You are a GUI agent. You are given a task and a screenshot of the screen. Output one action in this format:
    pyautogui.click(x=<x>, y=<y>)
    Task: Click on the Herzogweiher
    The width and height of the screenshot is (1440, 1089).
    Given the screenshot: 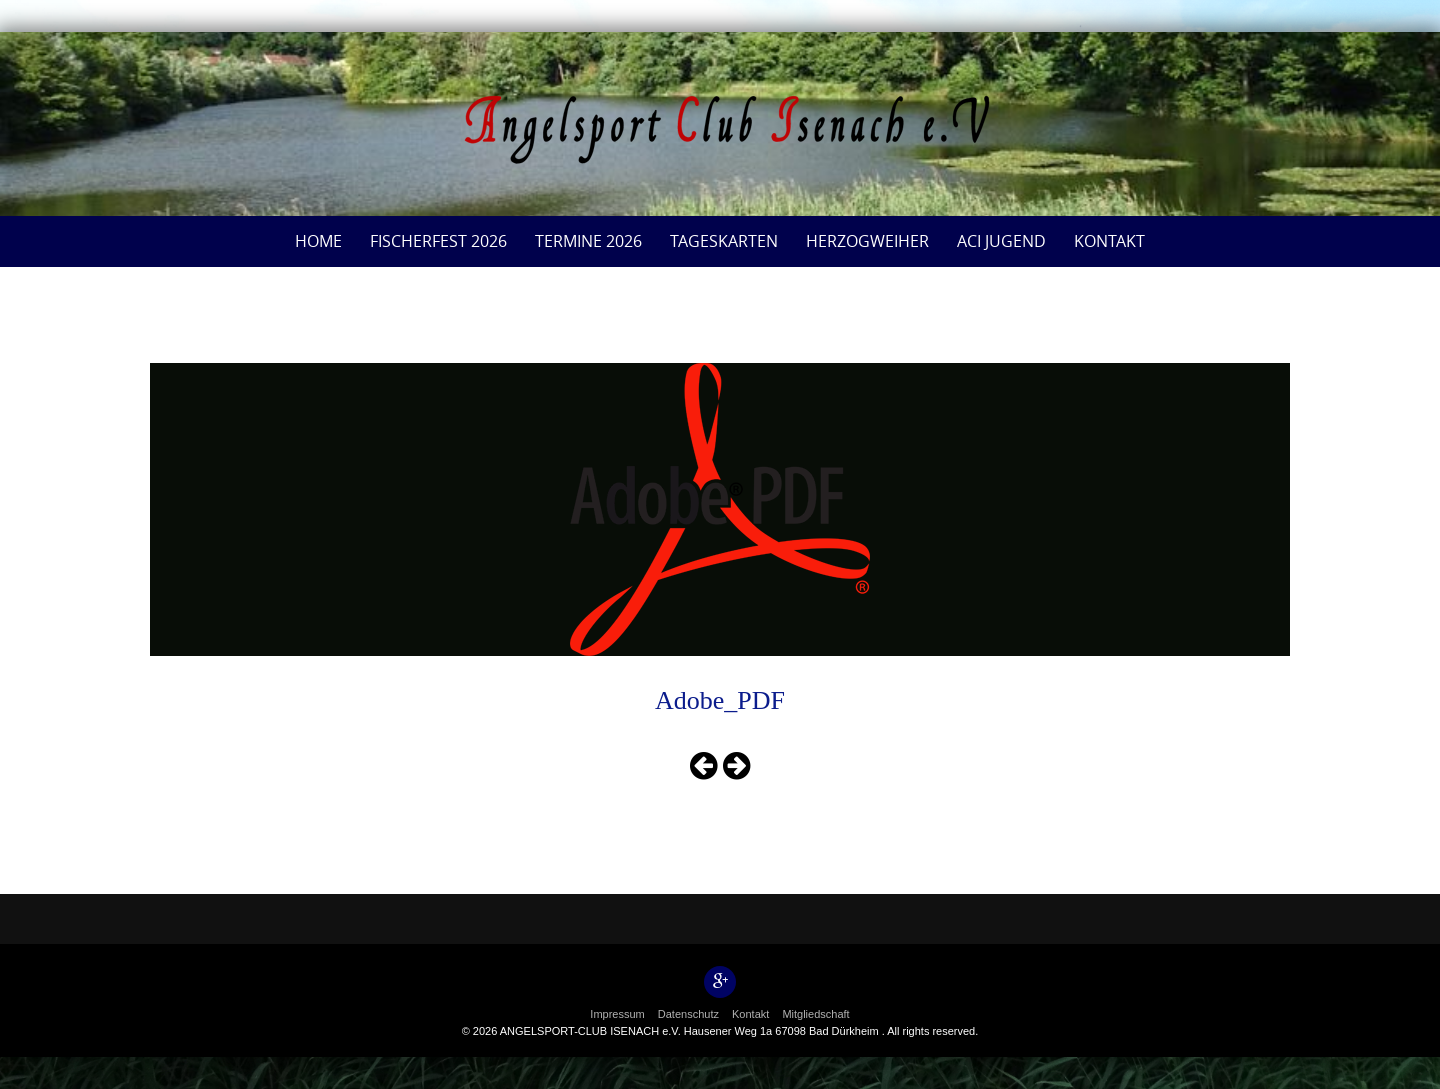 What is the action you would take?
    pyautogui.click(x=867, y=241)
    